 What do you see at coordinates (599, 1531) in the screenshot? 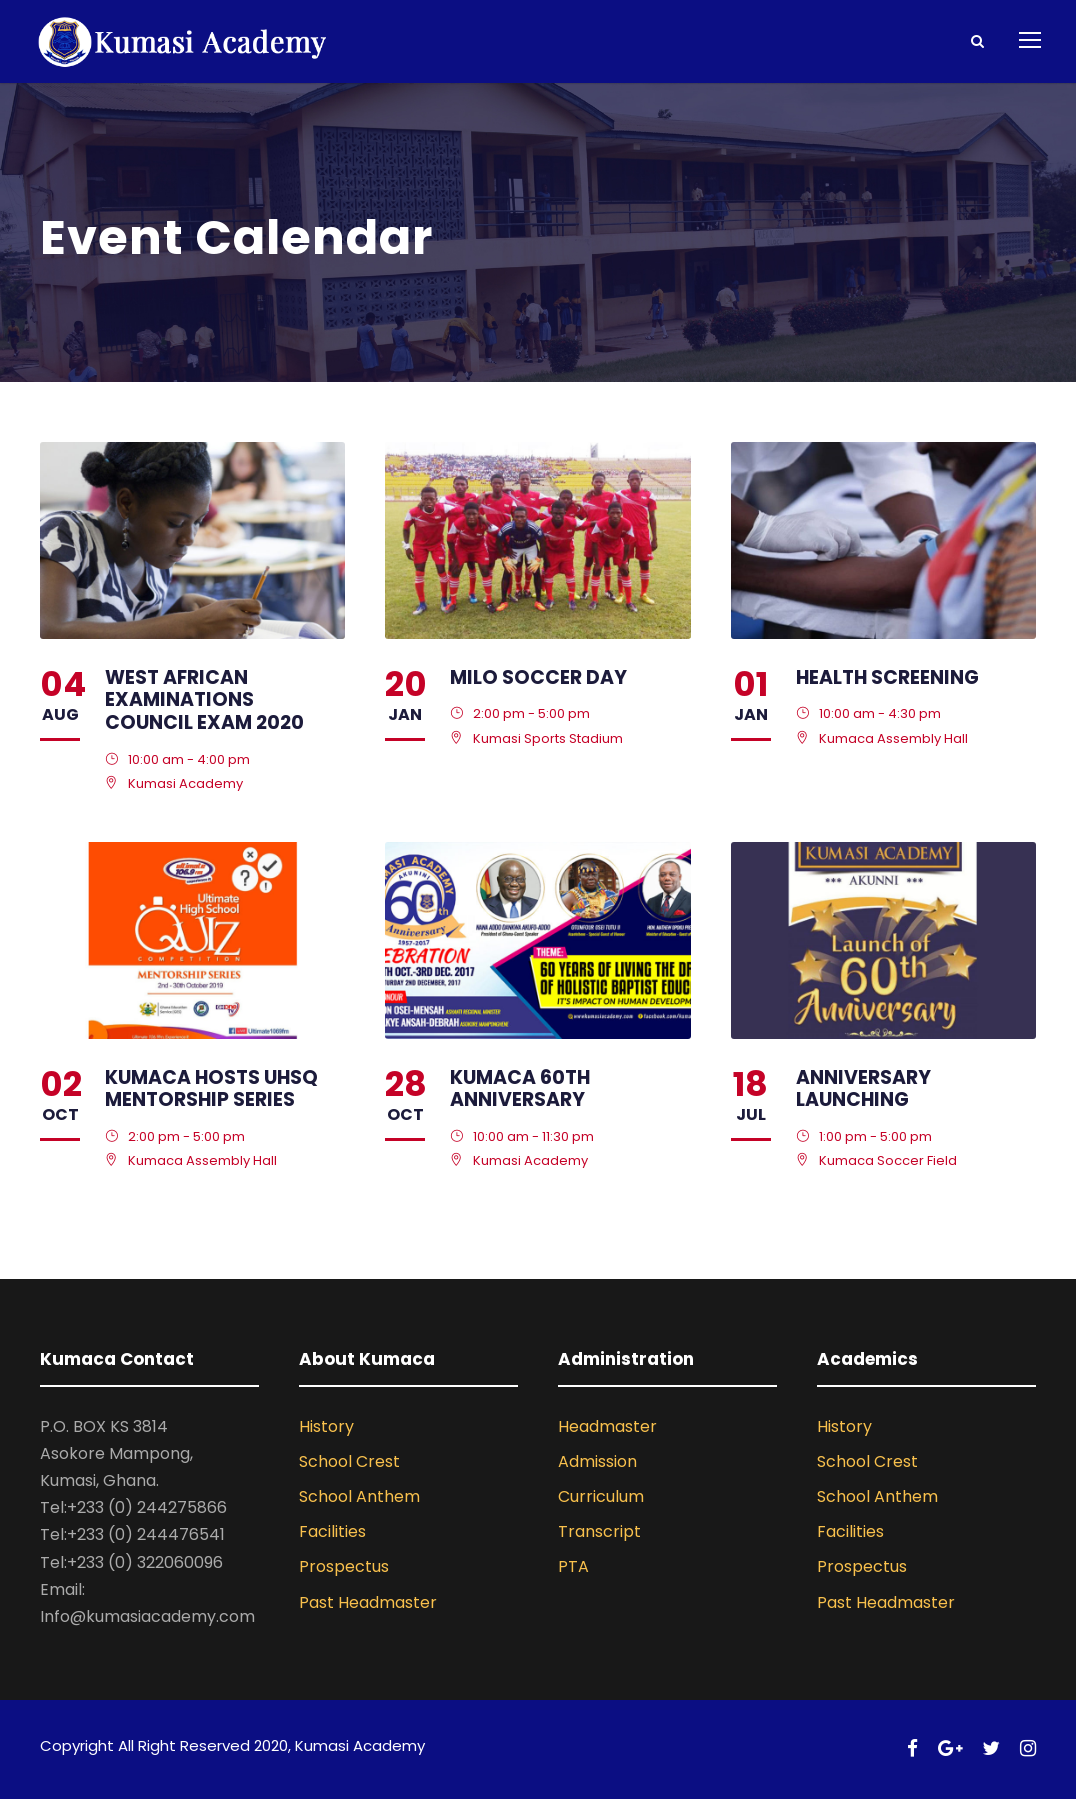
I see `Transcript` at bounding box center [599, 1531].